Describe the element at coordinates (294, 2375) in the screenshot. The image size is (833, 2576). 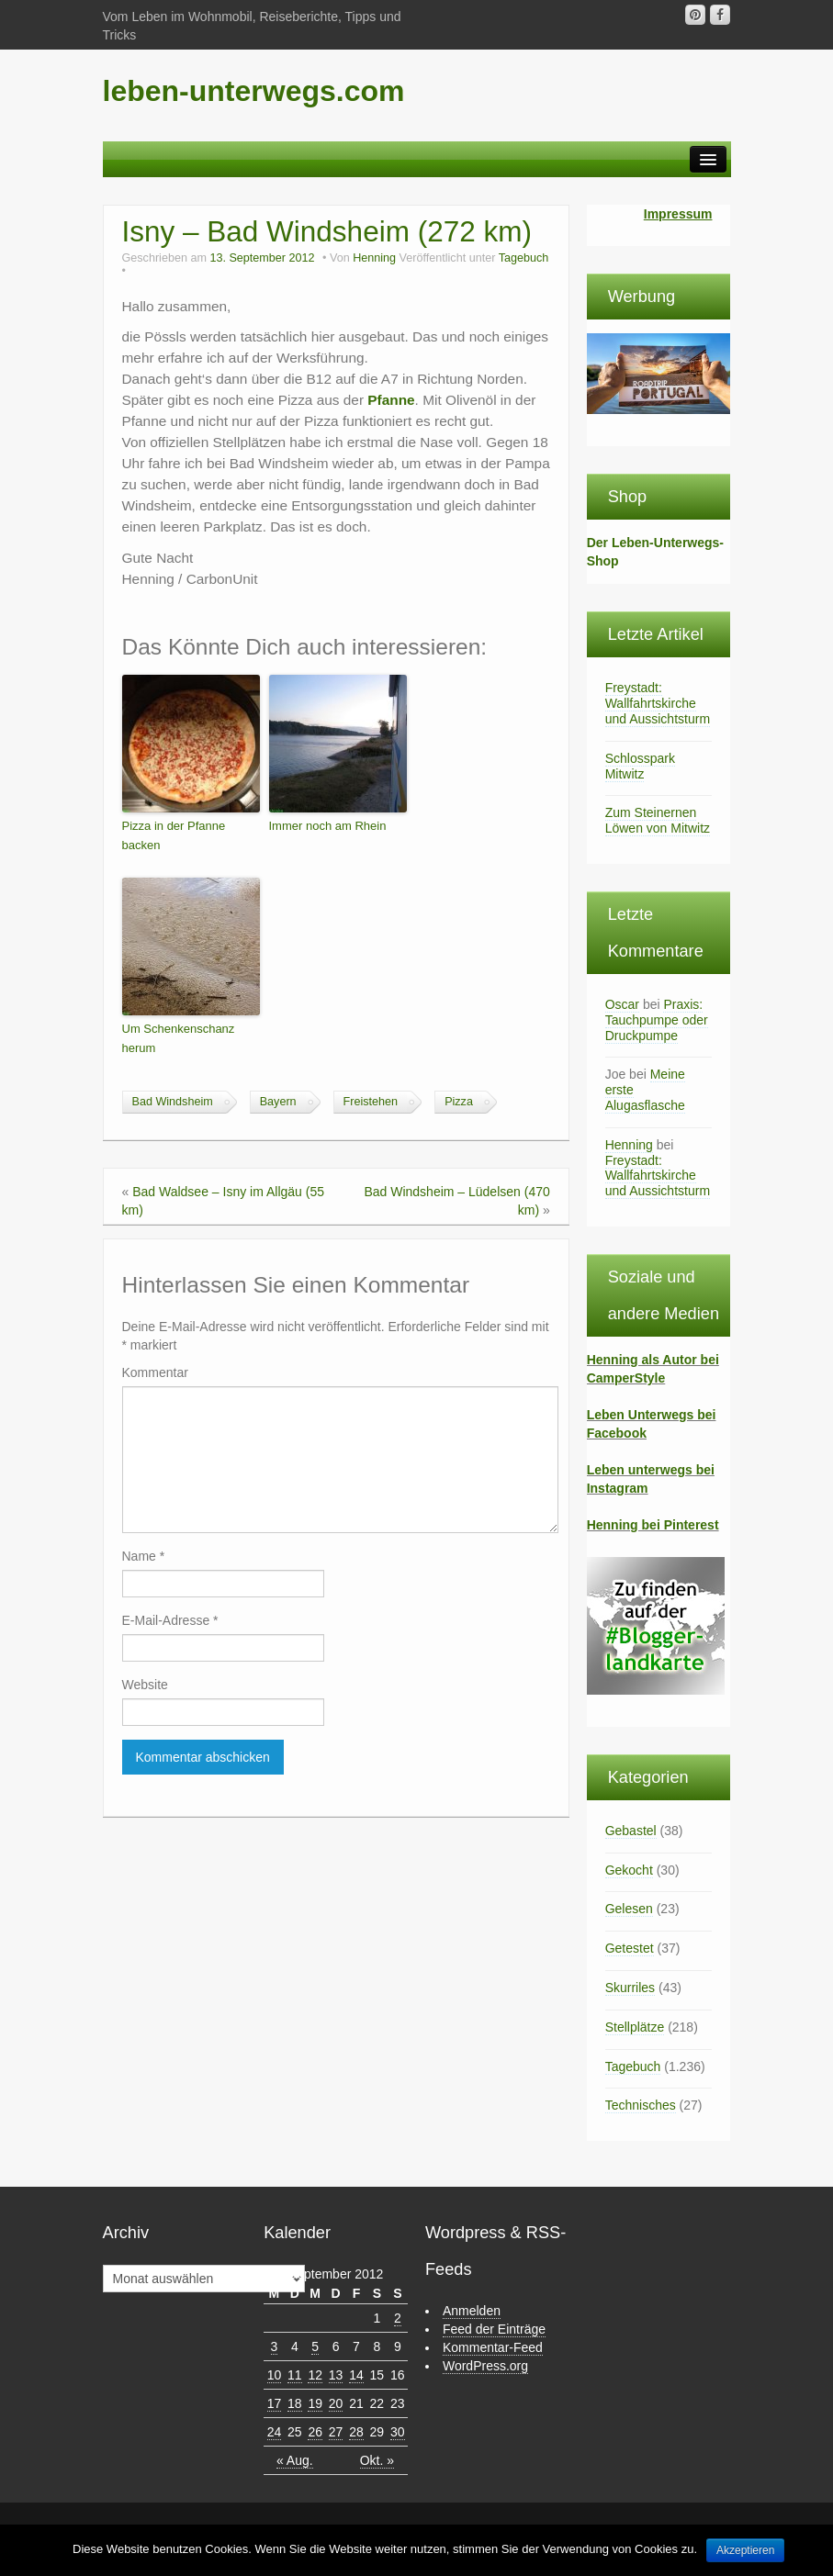
I see `11 [Beiträge veröffentlicht am 11. September 2012]` at that location.